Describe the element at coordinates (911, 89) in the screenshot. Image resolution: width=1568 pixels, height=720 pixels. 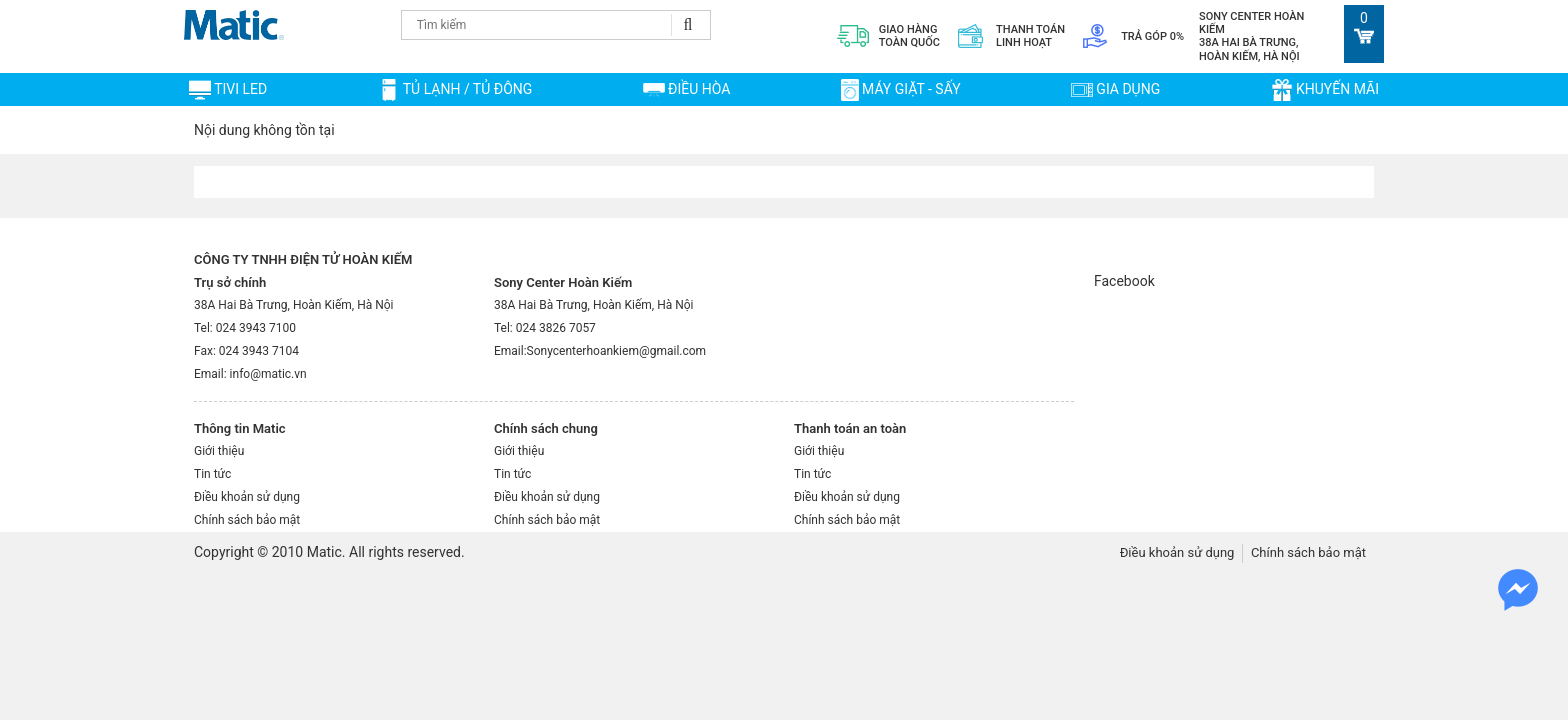
I see `MÁY GIẶT - SẤY` at that location.